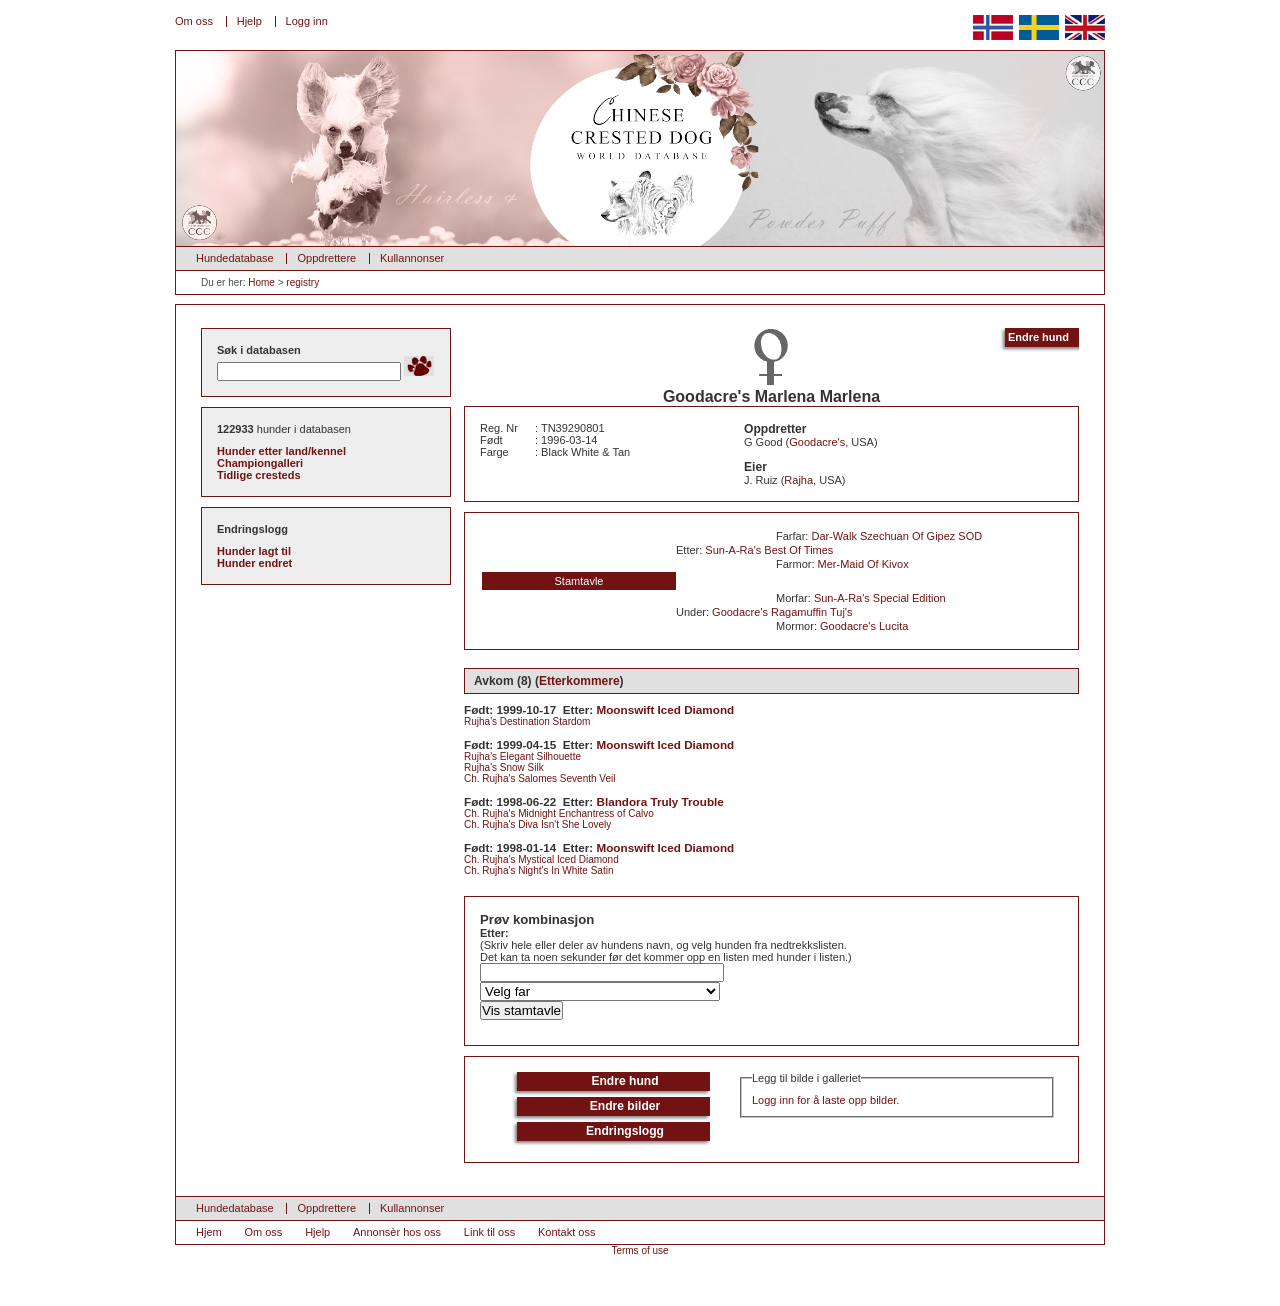 This screenshot has width=1280, height=1306. I want to click on Goodacre's Ragamuffin Tuj's, so click(782, 612).